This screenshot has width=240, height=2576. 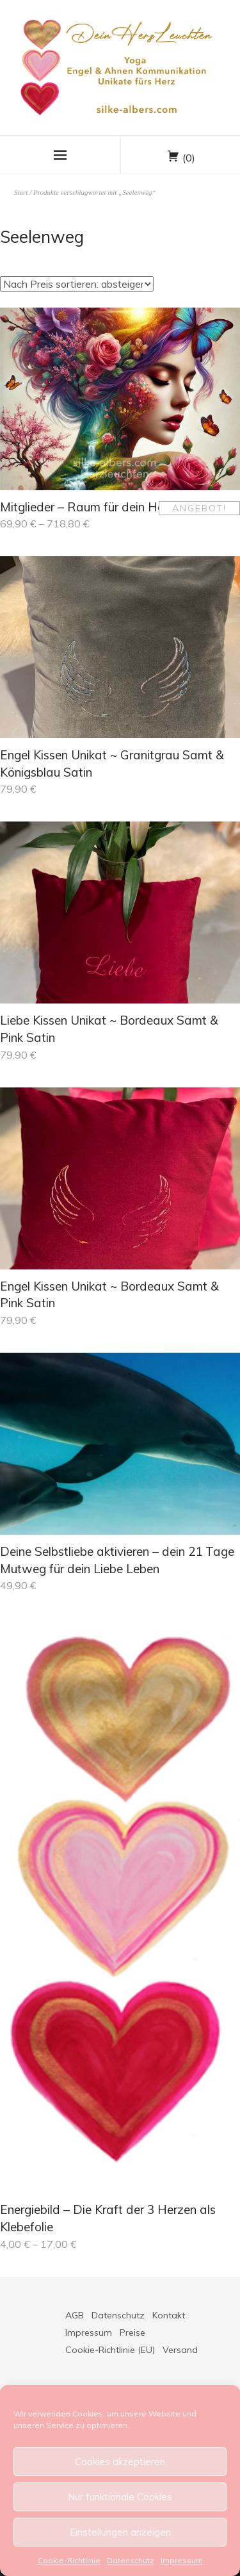 I want to click on [Shop-Reihenfolge], so click(x=77, y=284).